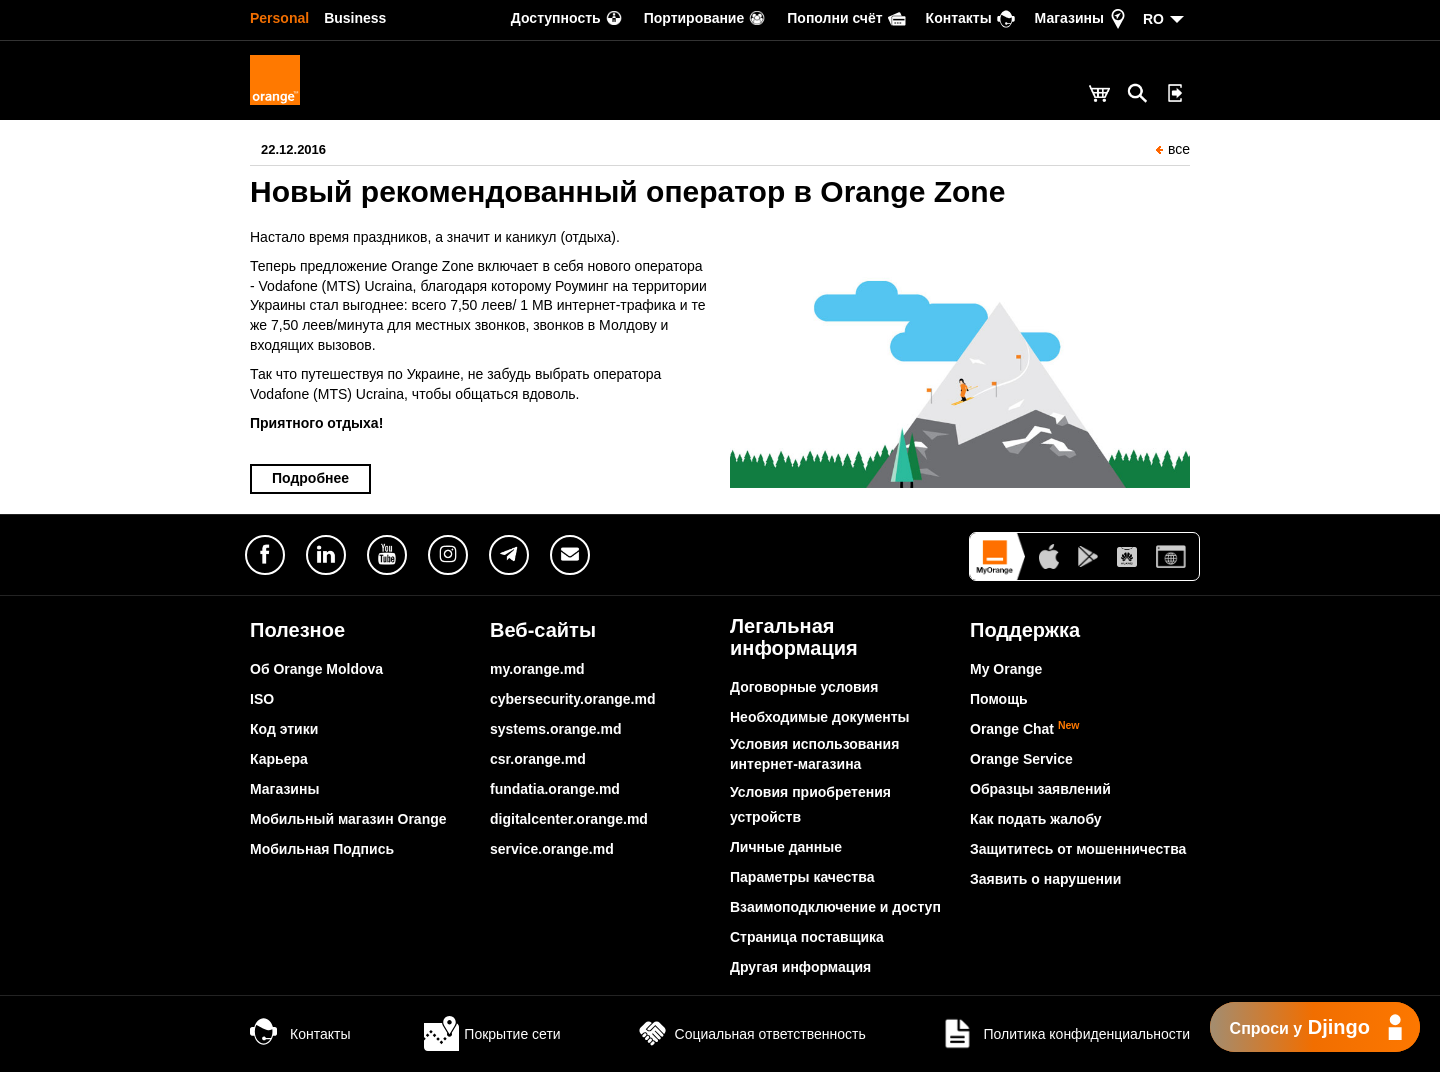  I want to click on 22.12.2016, so click(293, 149).